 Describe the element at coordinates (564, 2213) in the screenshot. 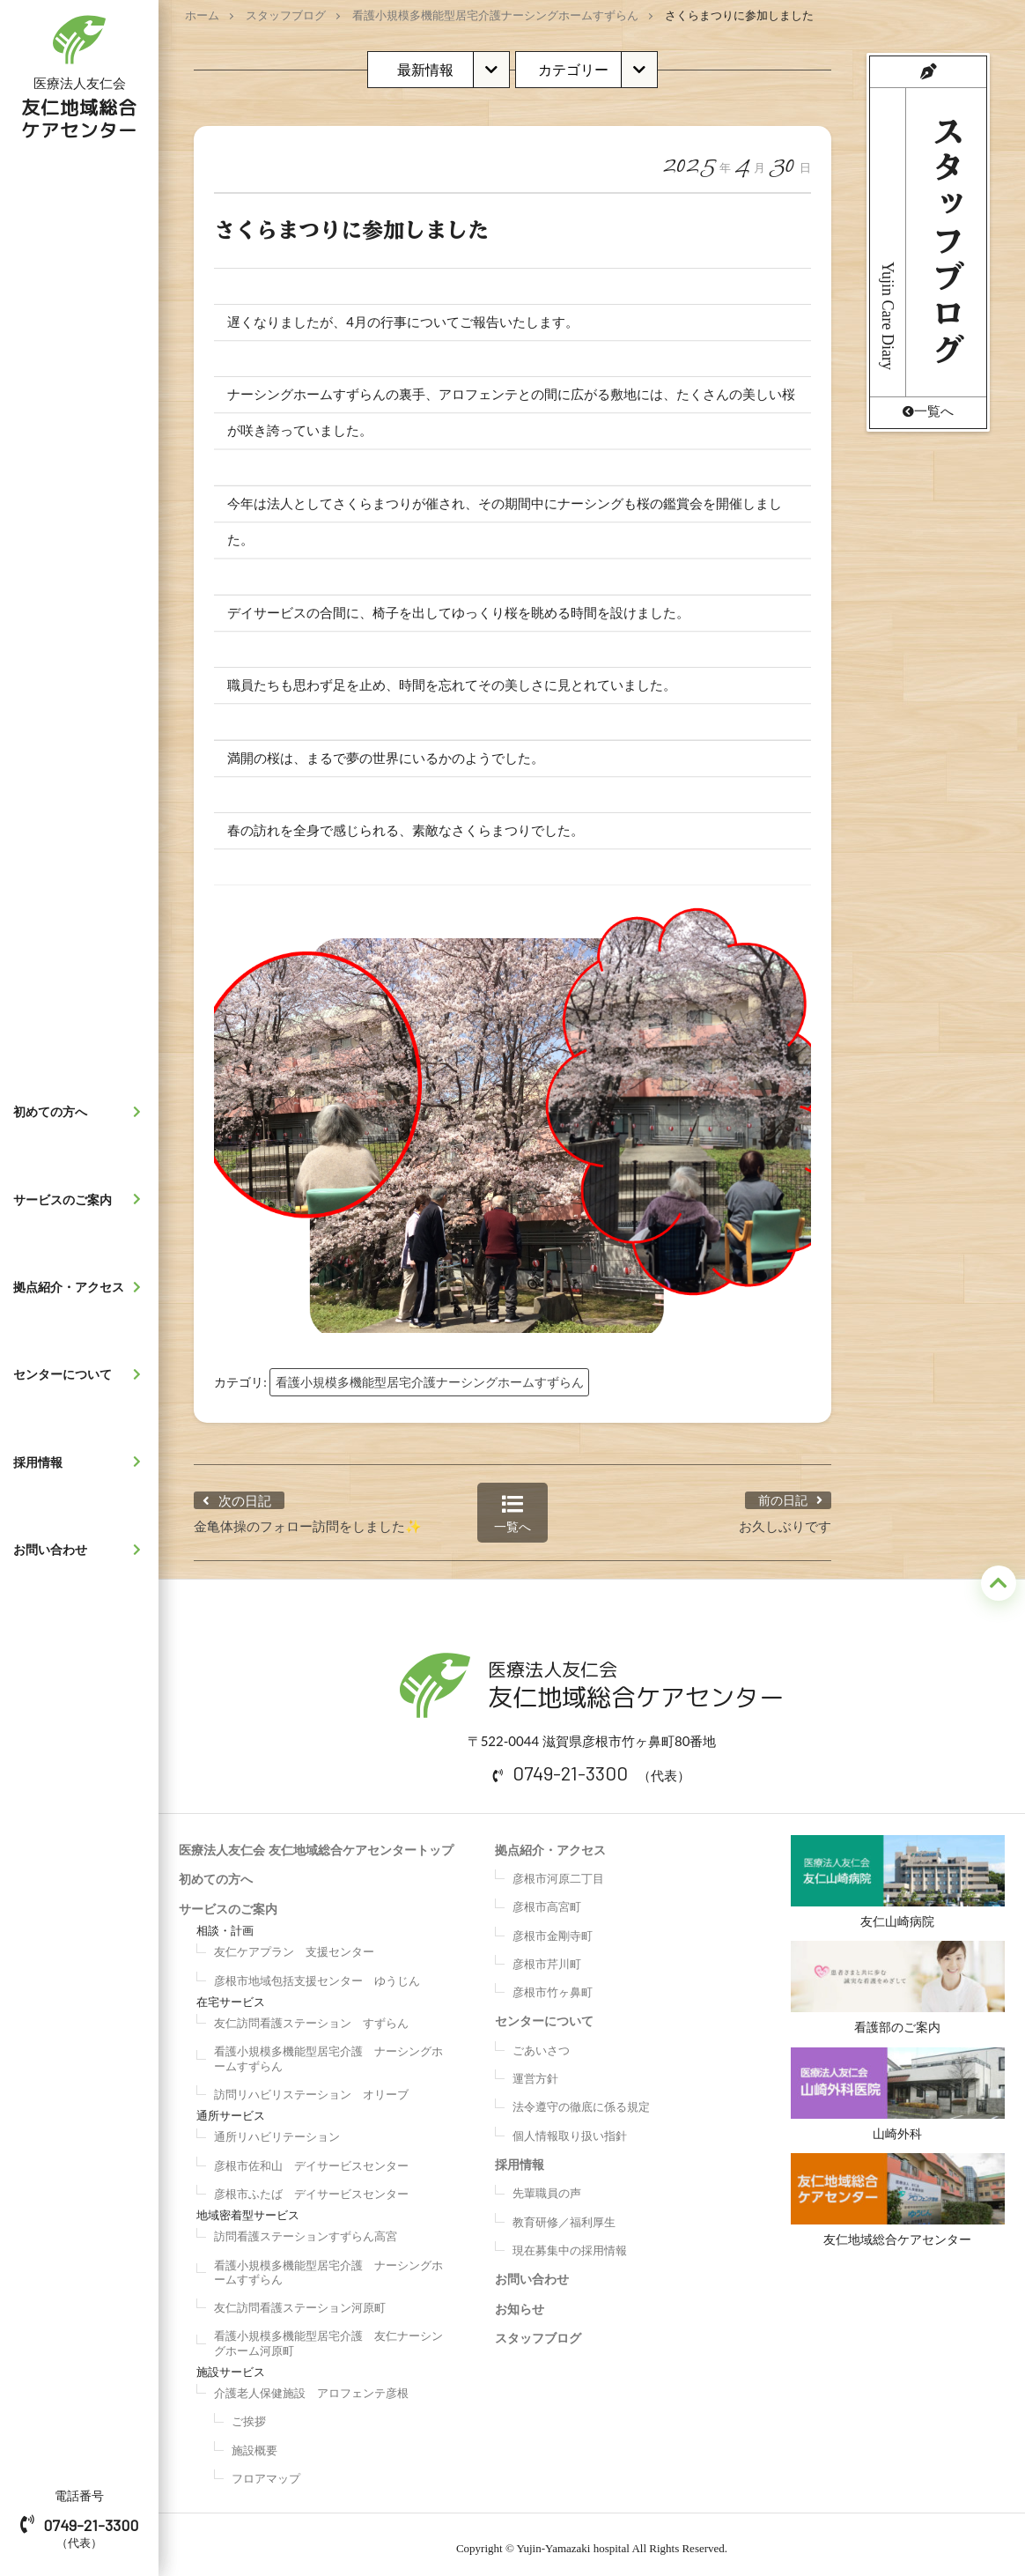

I see `教育研修／福利厚生` at that location.